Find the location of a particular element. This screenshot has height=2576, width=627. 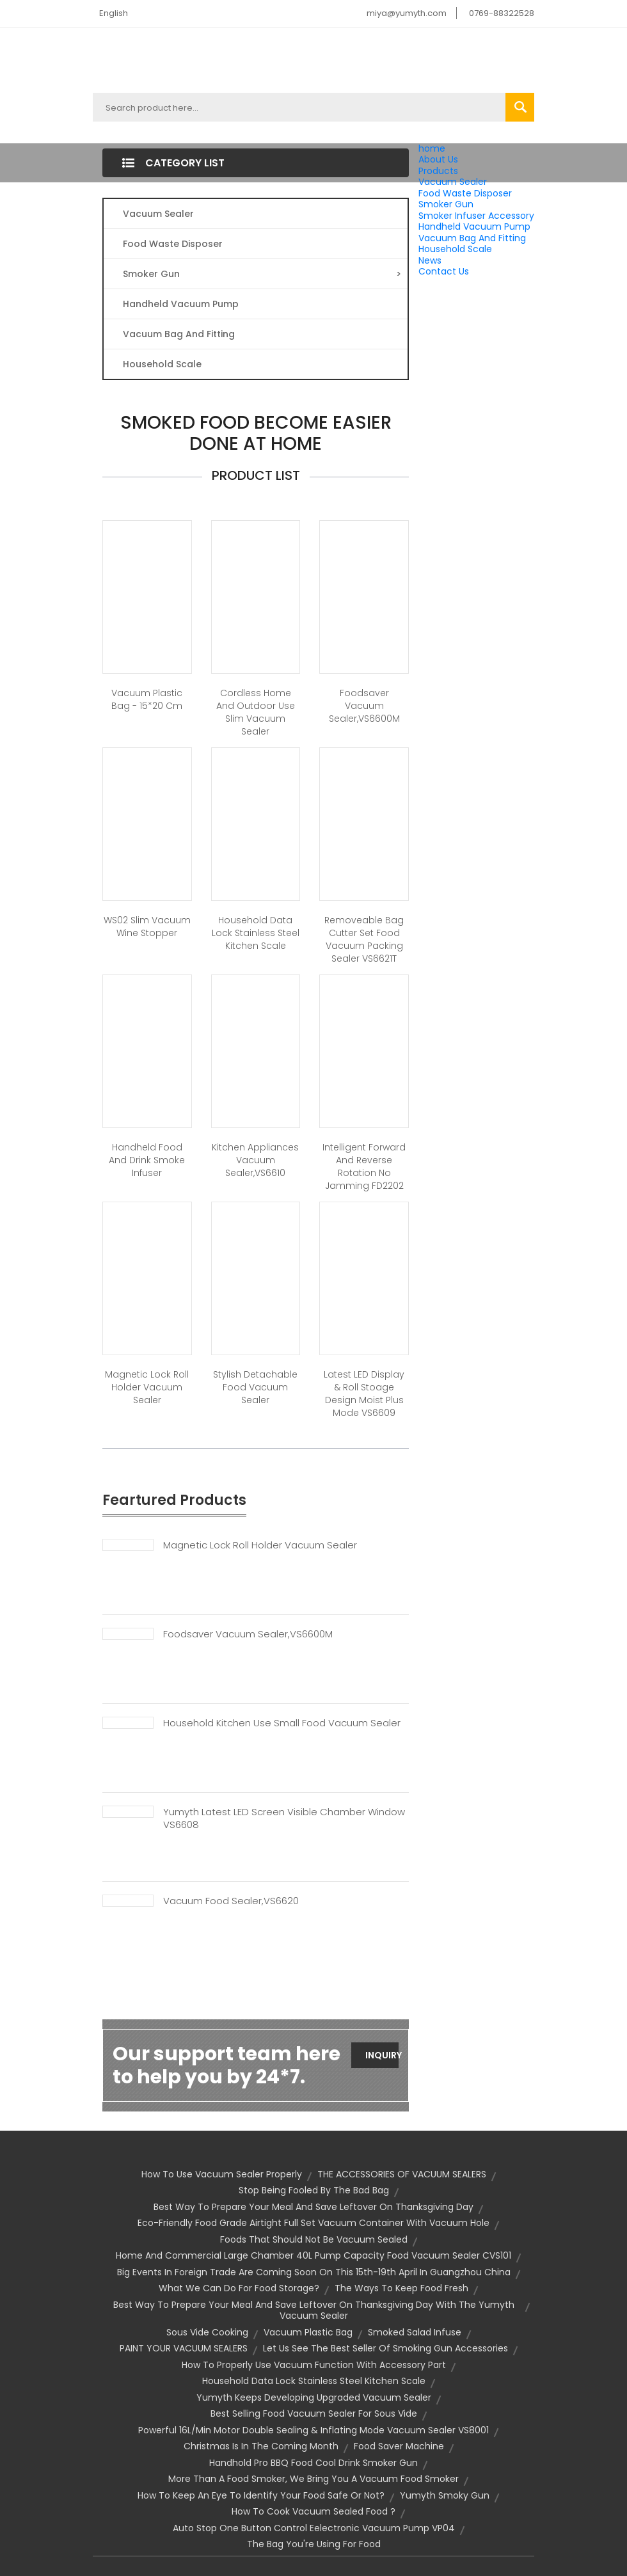

the bag you're using for food is located at coordinates (314, 2544).